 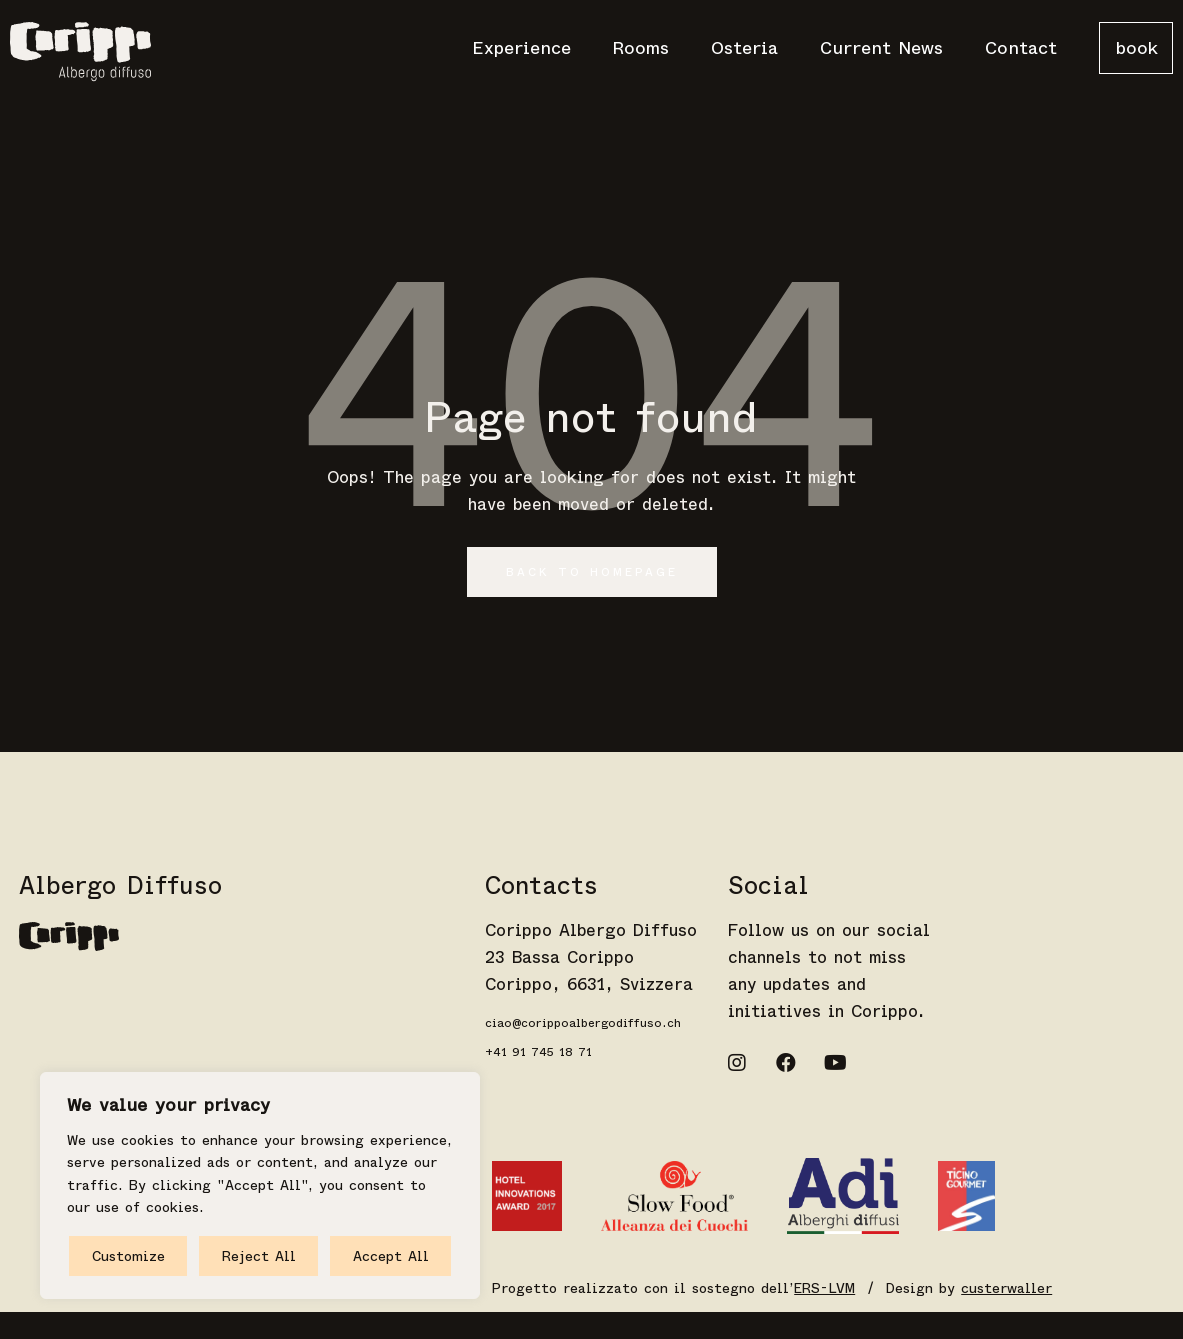 What do you see at coordinates (538, 1052) in the screenshot?
I see `+41 91 745 18 71` at bounding box center [538, 1052].